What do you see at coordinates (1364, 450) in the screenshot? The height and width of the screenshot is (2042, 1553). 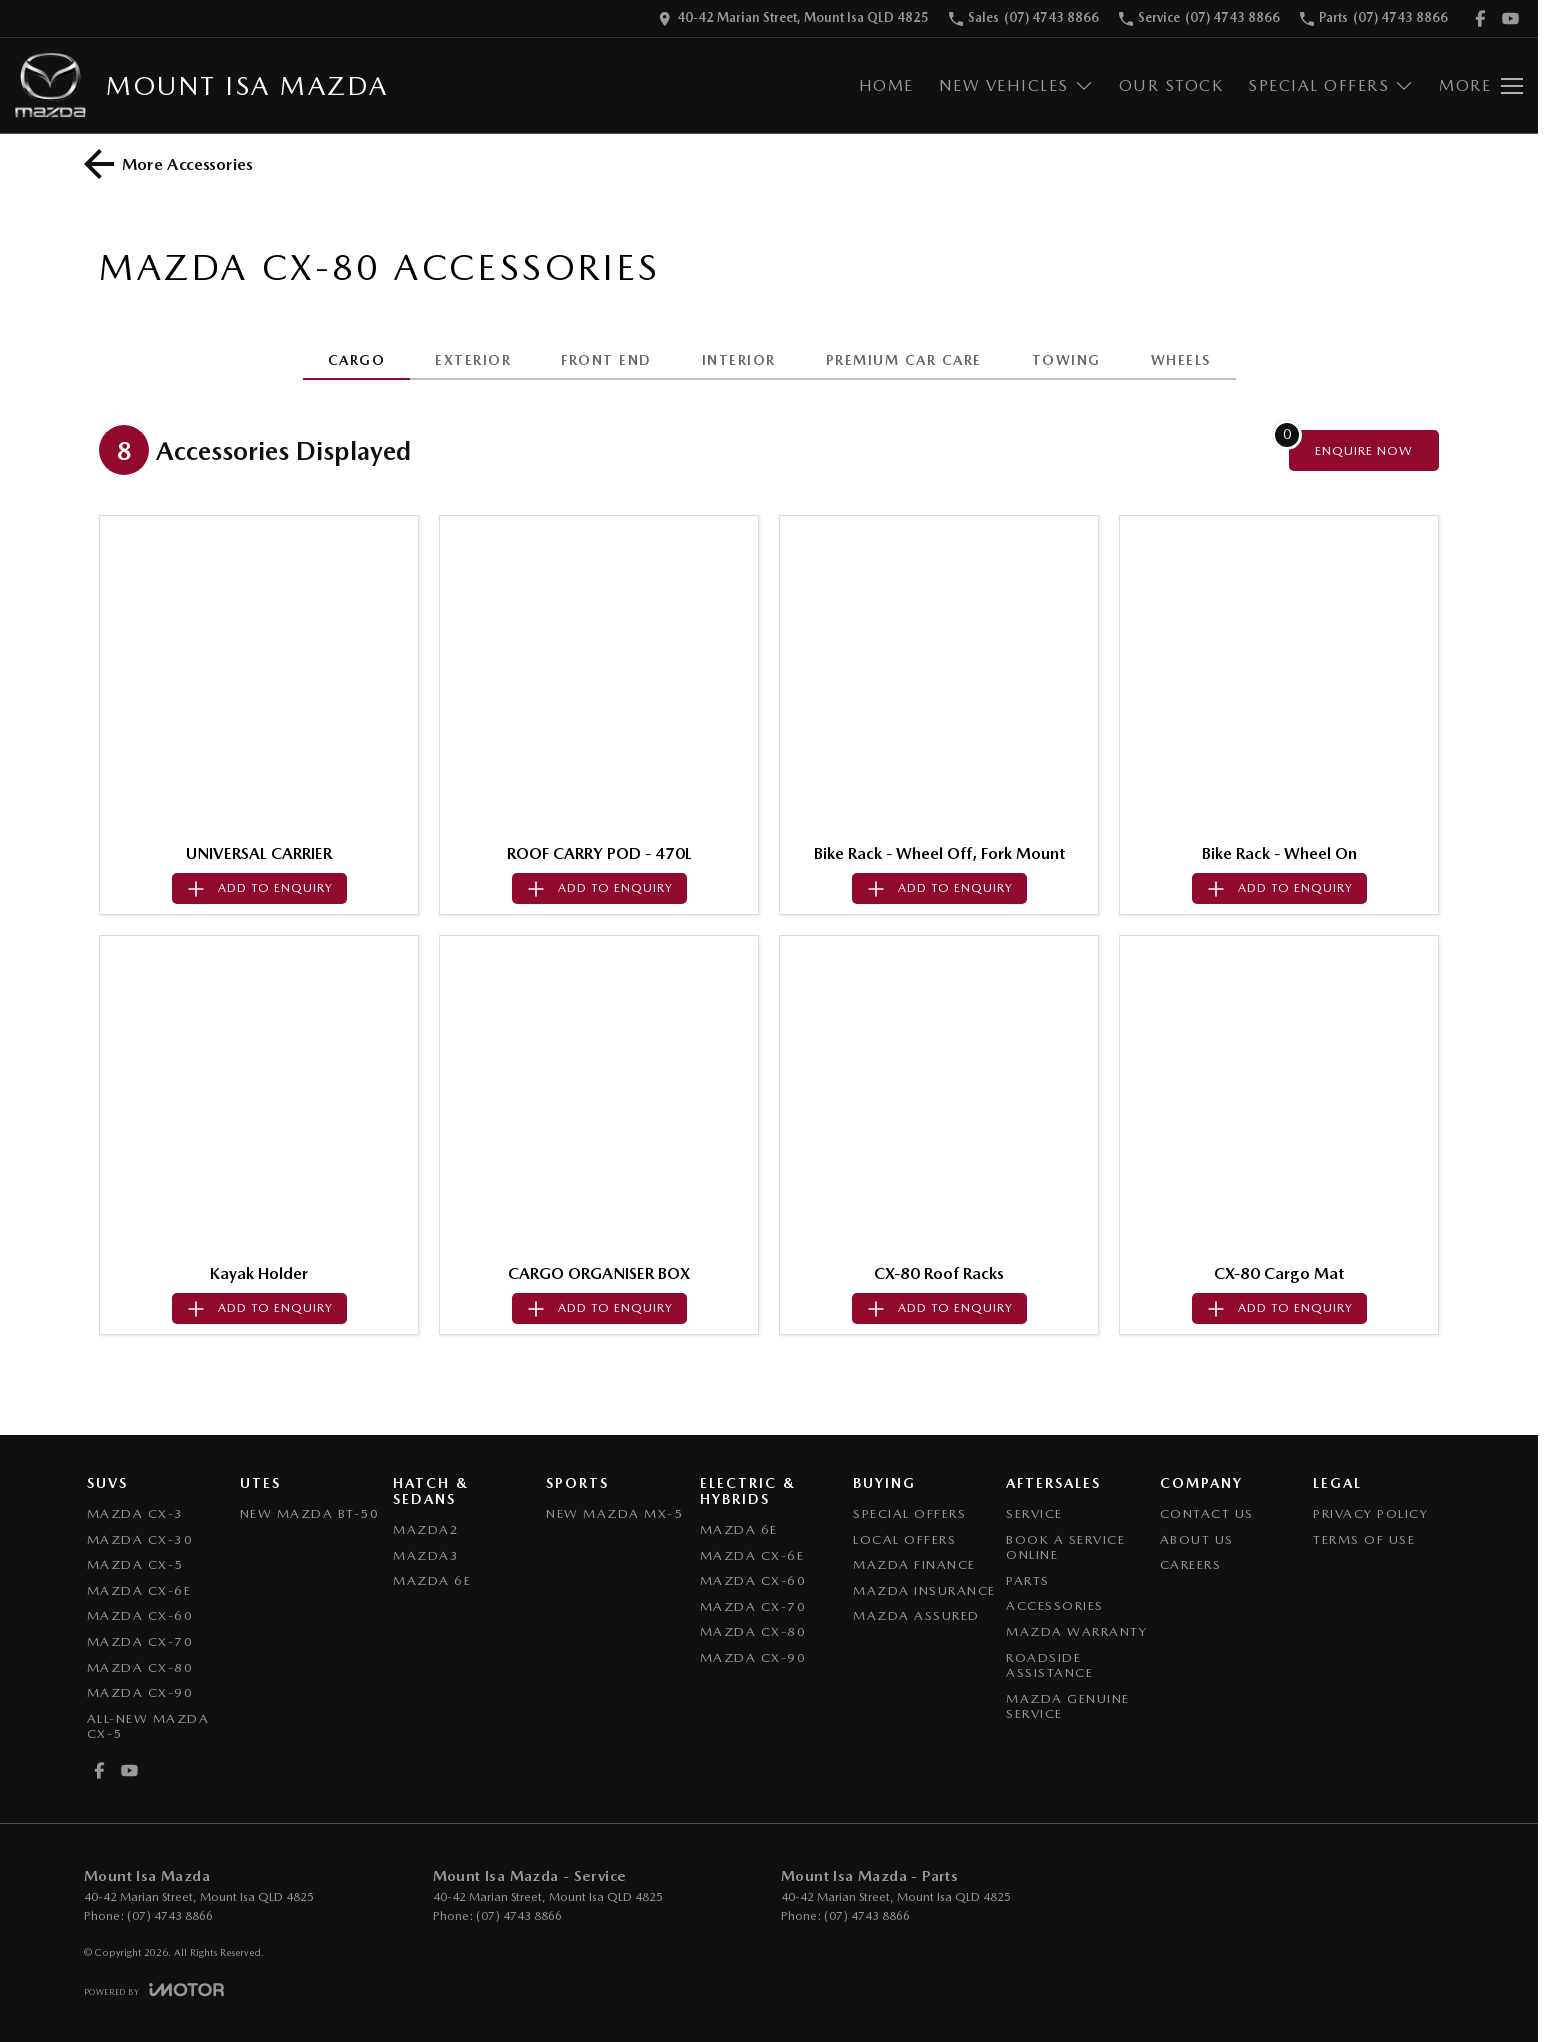 I see `[Enquire about accessories]` at bounding box center [1364, 450].